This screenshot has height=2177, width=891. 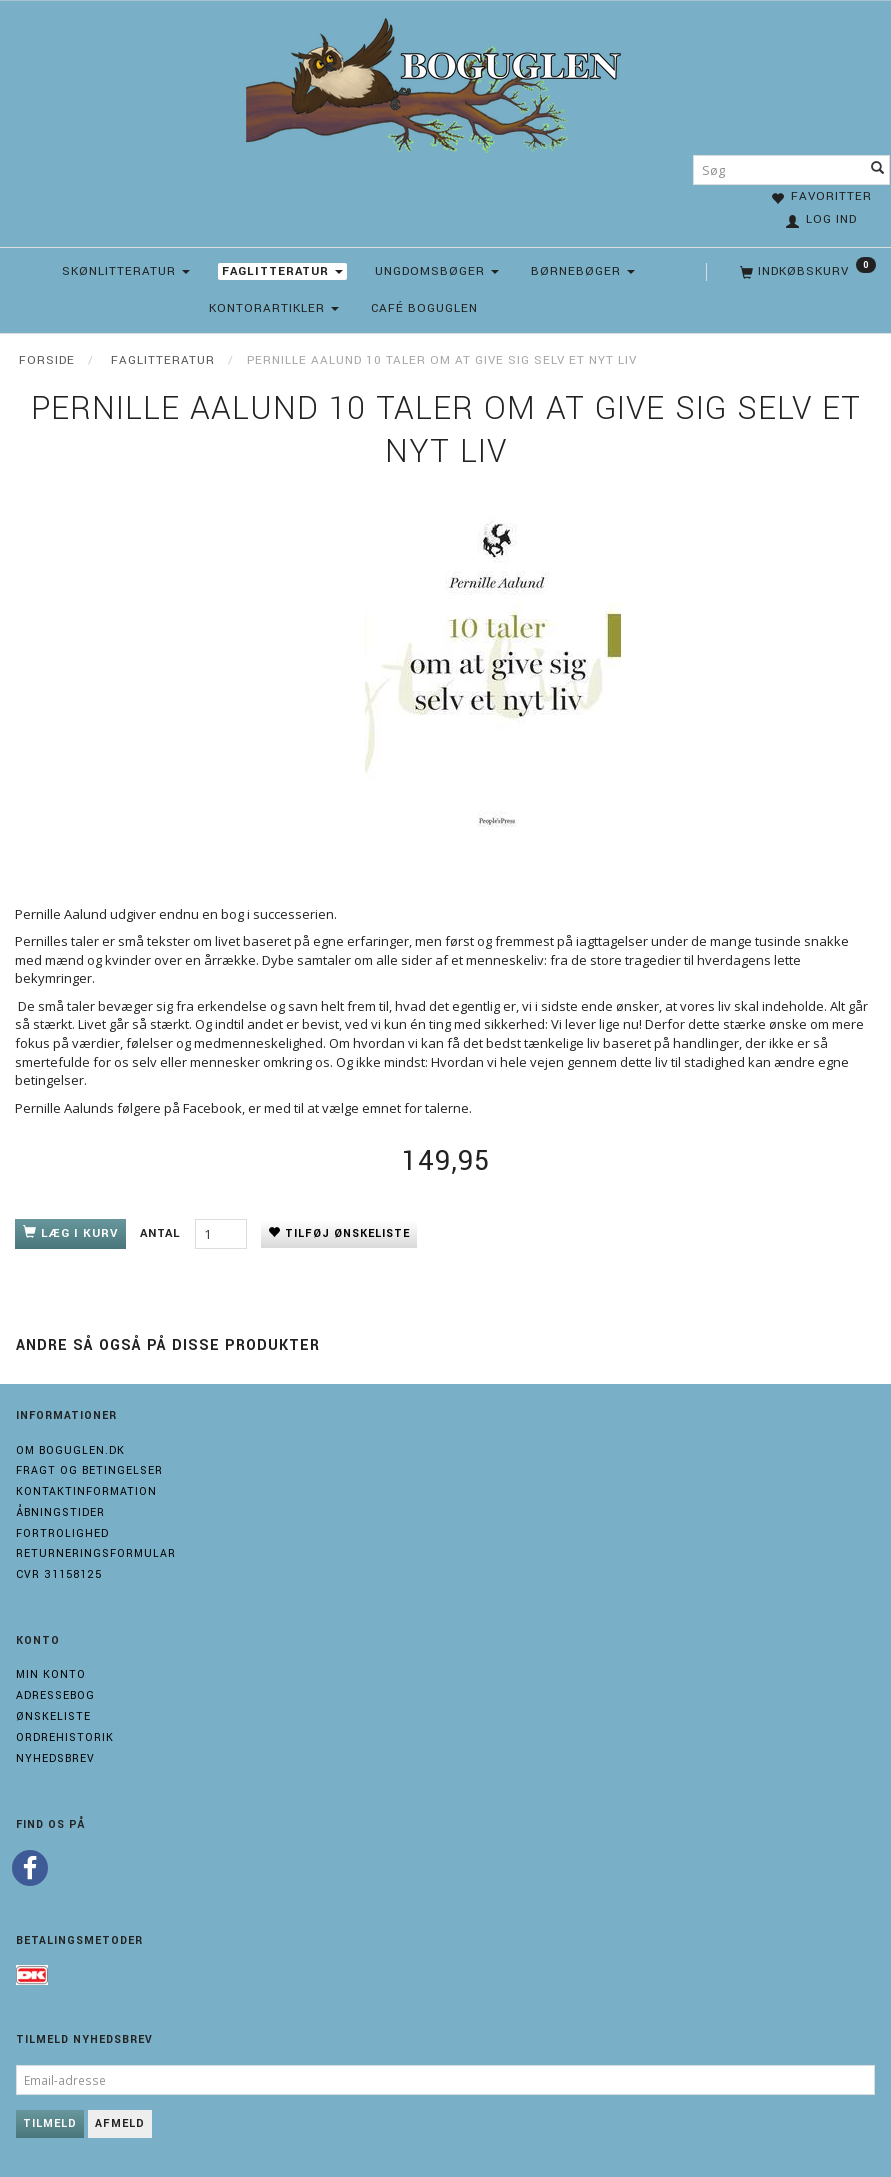 What do you see at coordinates (86, 1491) in the screenshot?
I see `Kontaktinformation` at bounding box center [86, 1491].